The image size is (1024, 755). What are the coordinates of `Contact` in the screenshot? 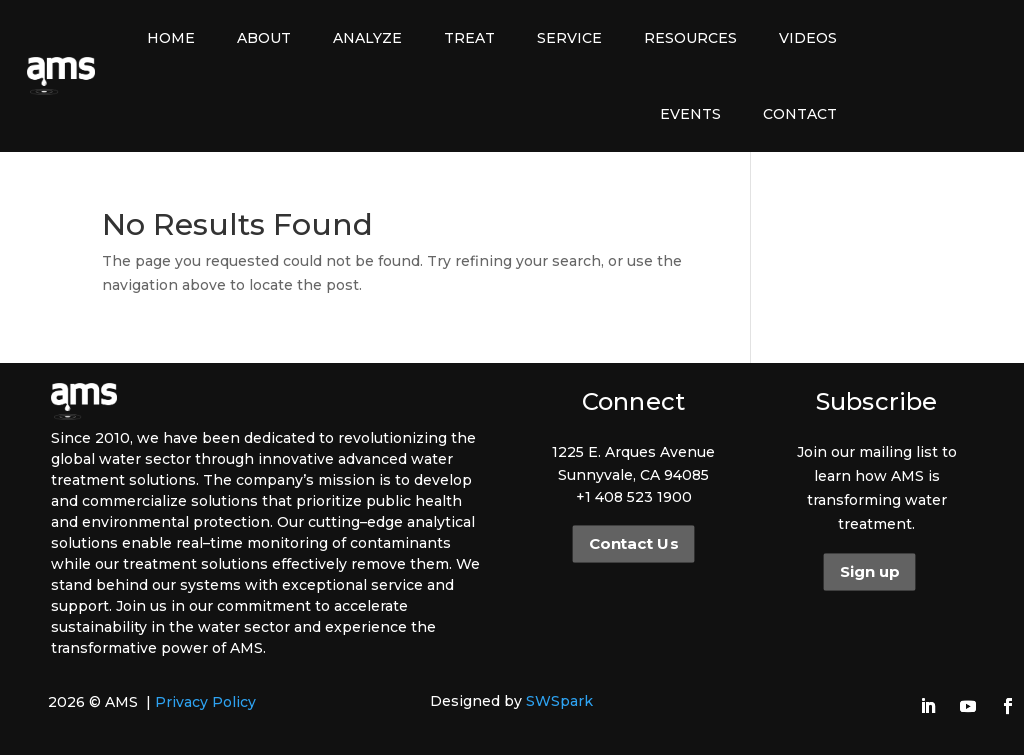 It's located at (800, 114).